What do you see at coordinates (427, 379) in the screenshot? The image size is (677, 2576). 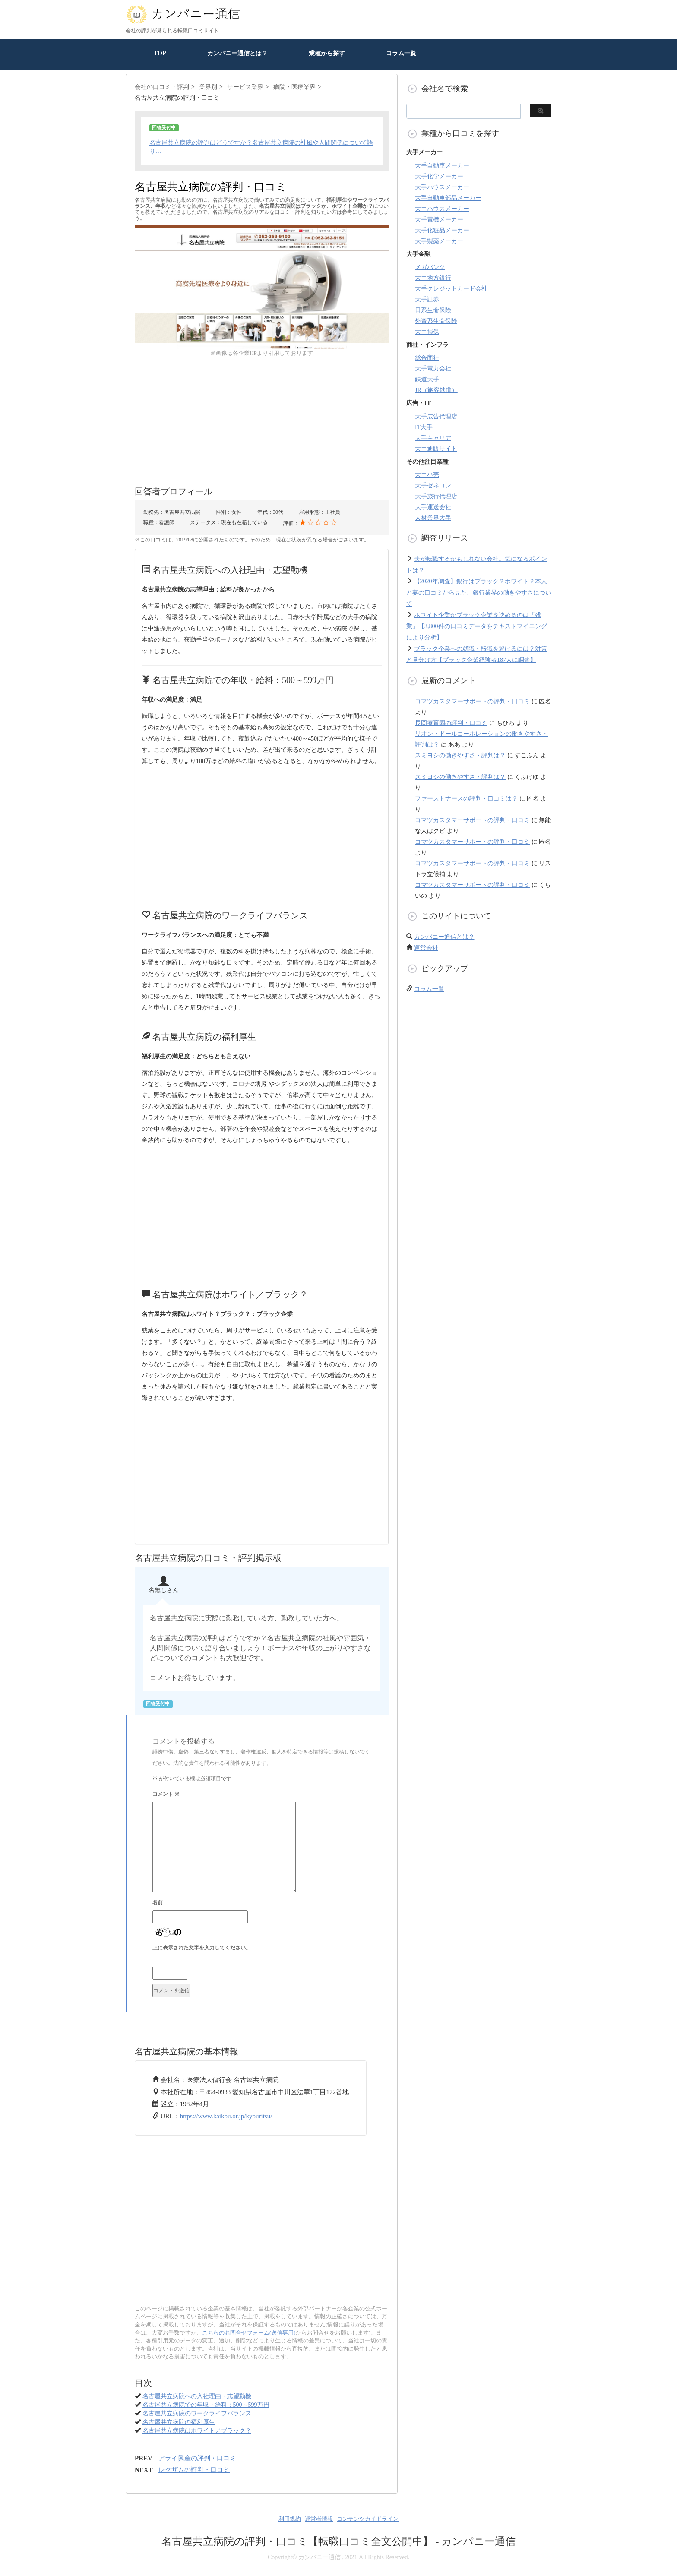 I see `鉄道大手` at bounding box center [427, 379].